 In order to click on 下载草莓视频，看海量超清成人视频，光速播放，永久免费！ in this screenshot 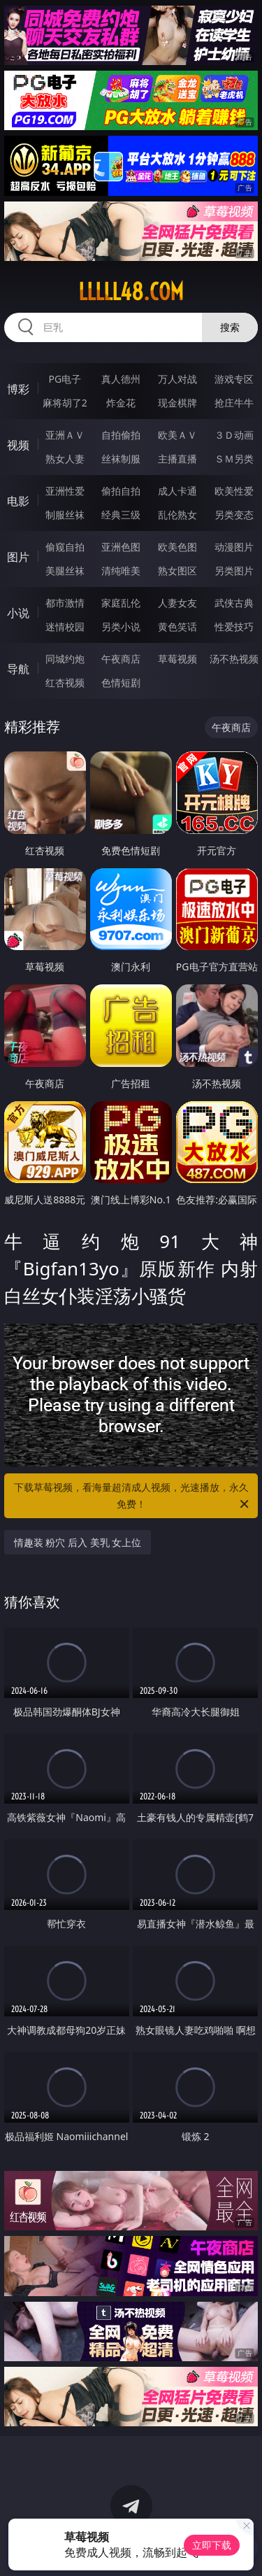, I will do `click(133, 1496)`.